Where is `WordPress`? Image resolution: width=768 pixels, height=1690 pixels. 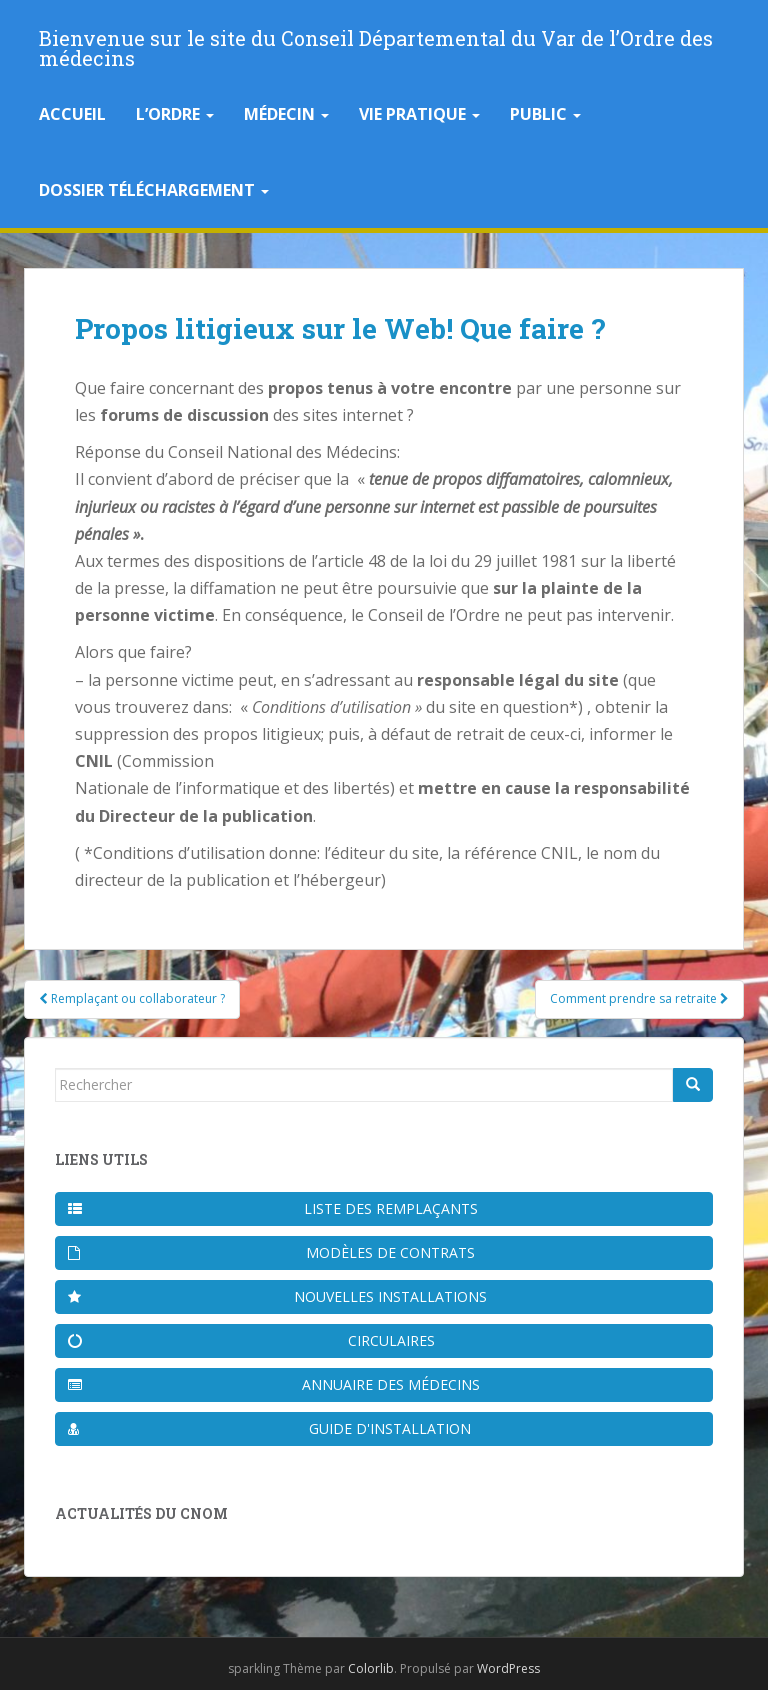
WordPress is located at coordinates (508, 1668).